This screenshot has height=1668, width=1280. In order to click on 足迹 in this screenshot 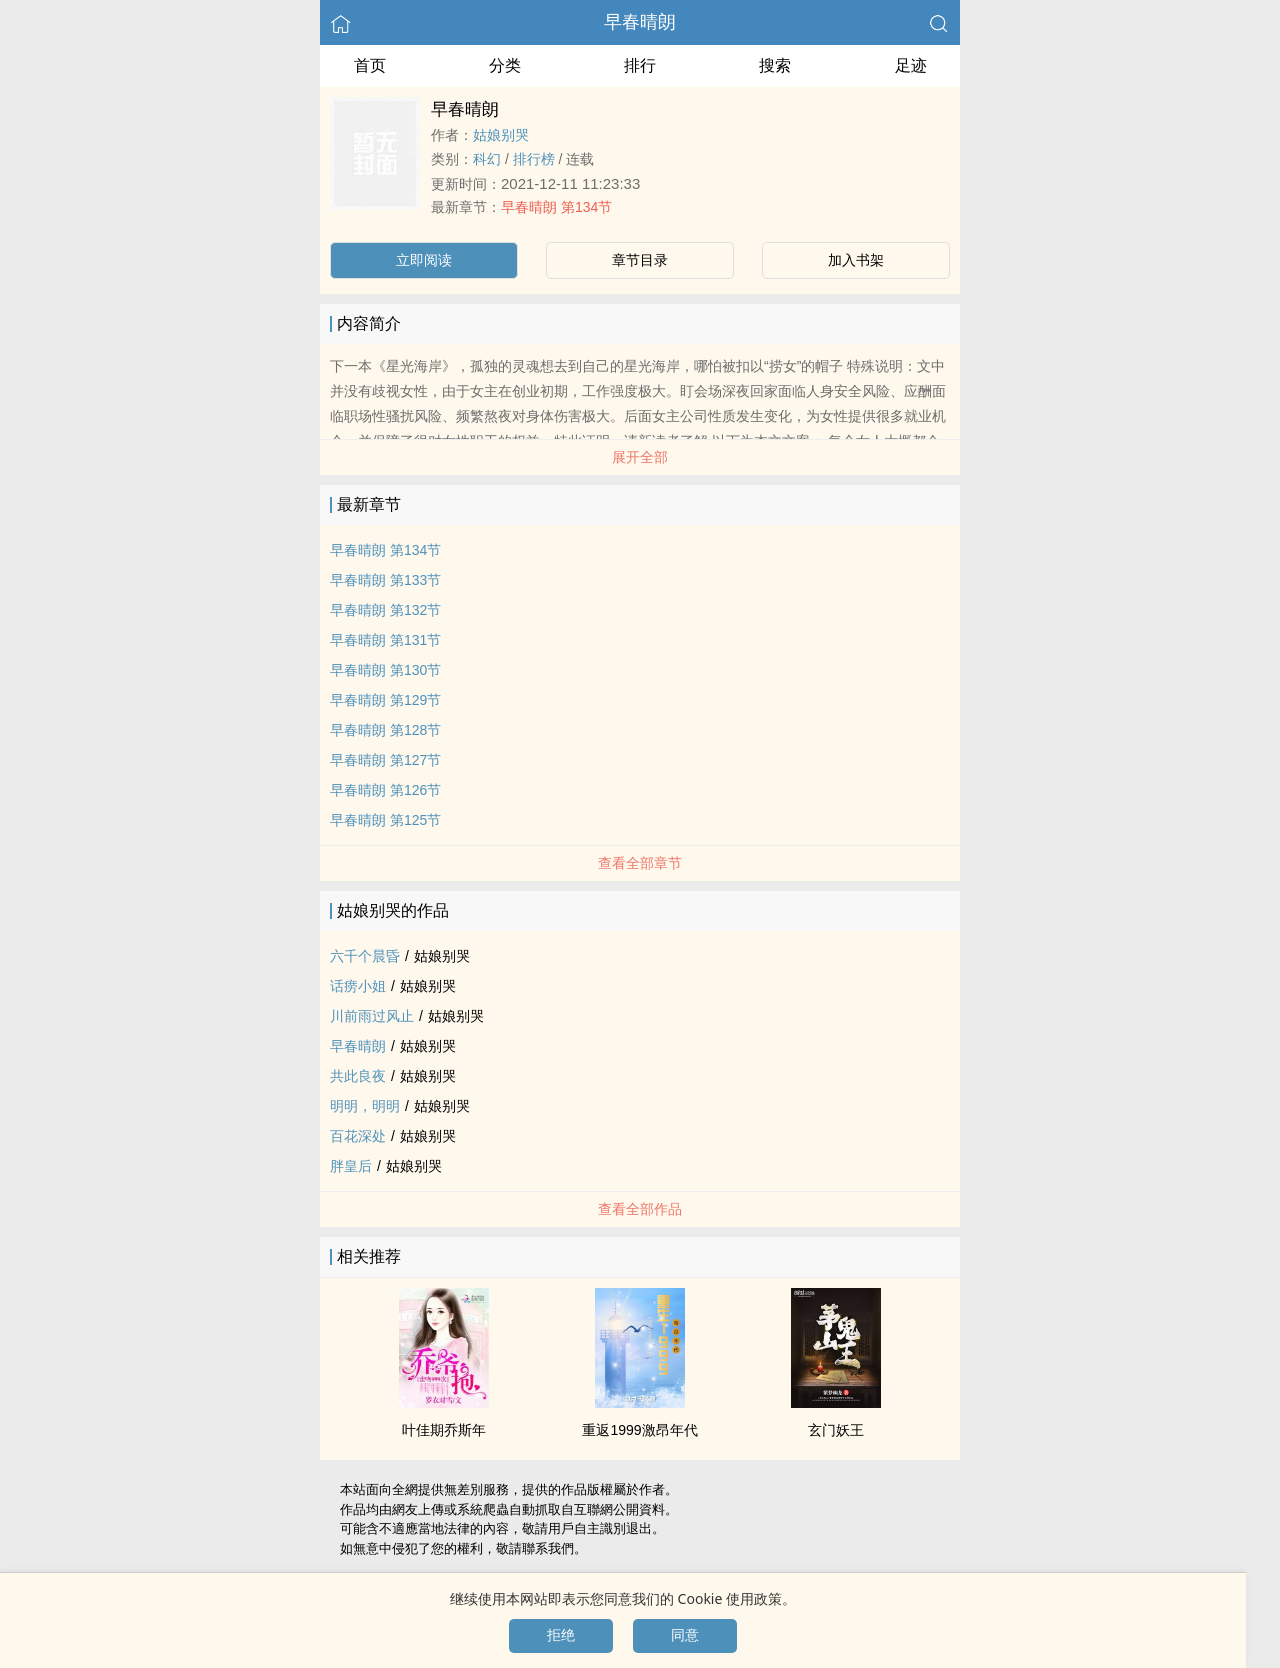, I will do `click(911, 65)`.